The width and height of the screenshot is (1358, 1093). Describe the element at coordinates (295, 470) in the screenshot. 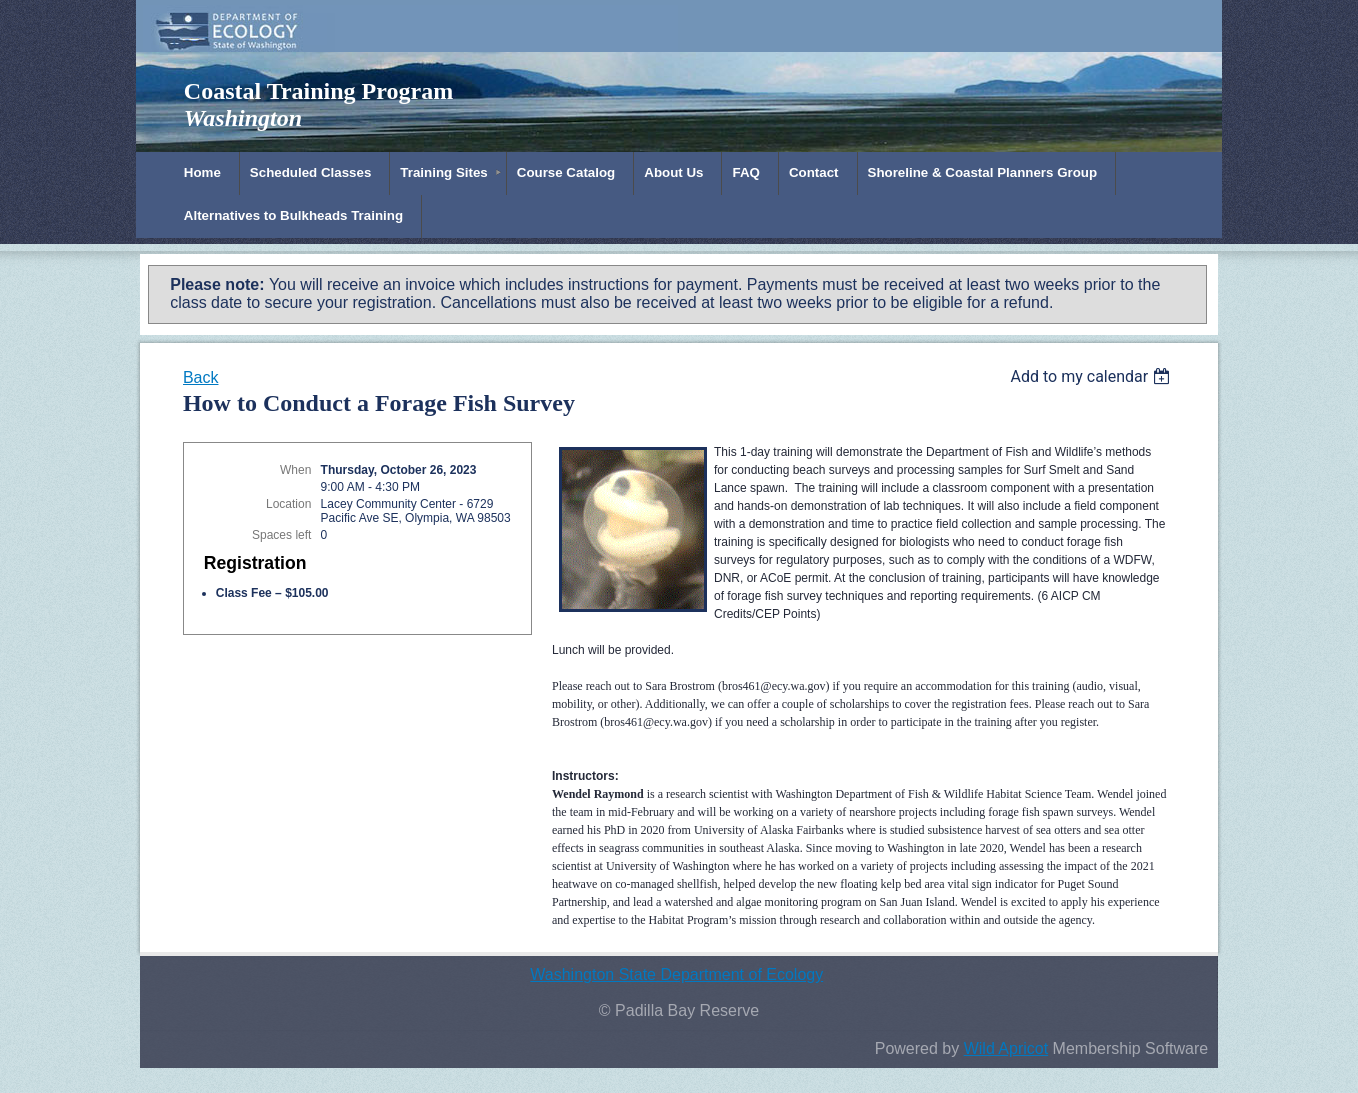

I see `When` at that location.